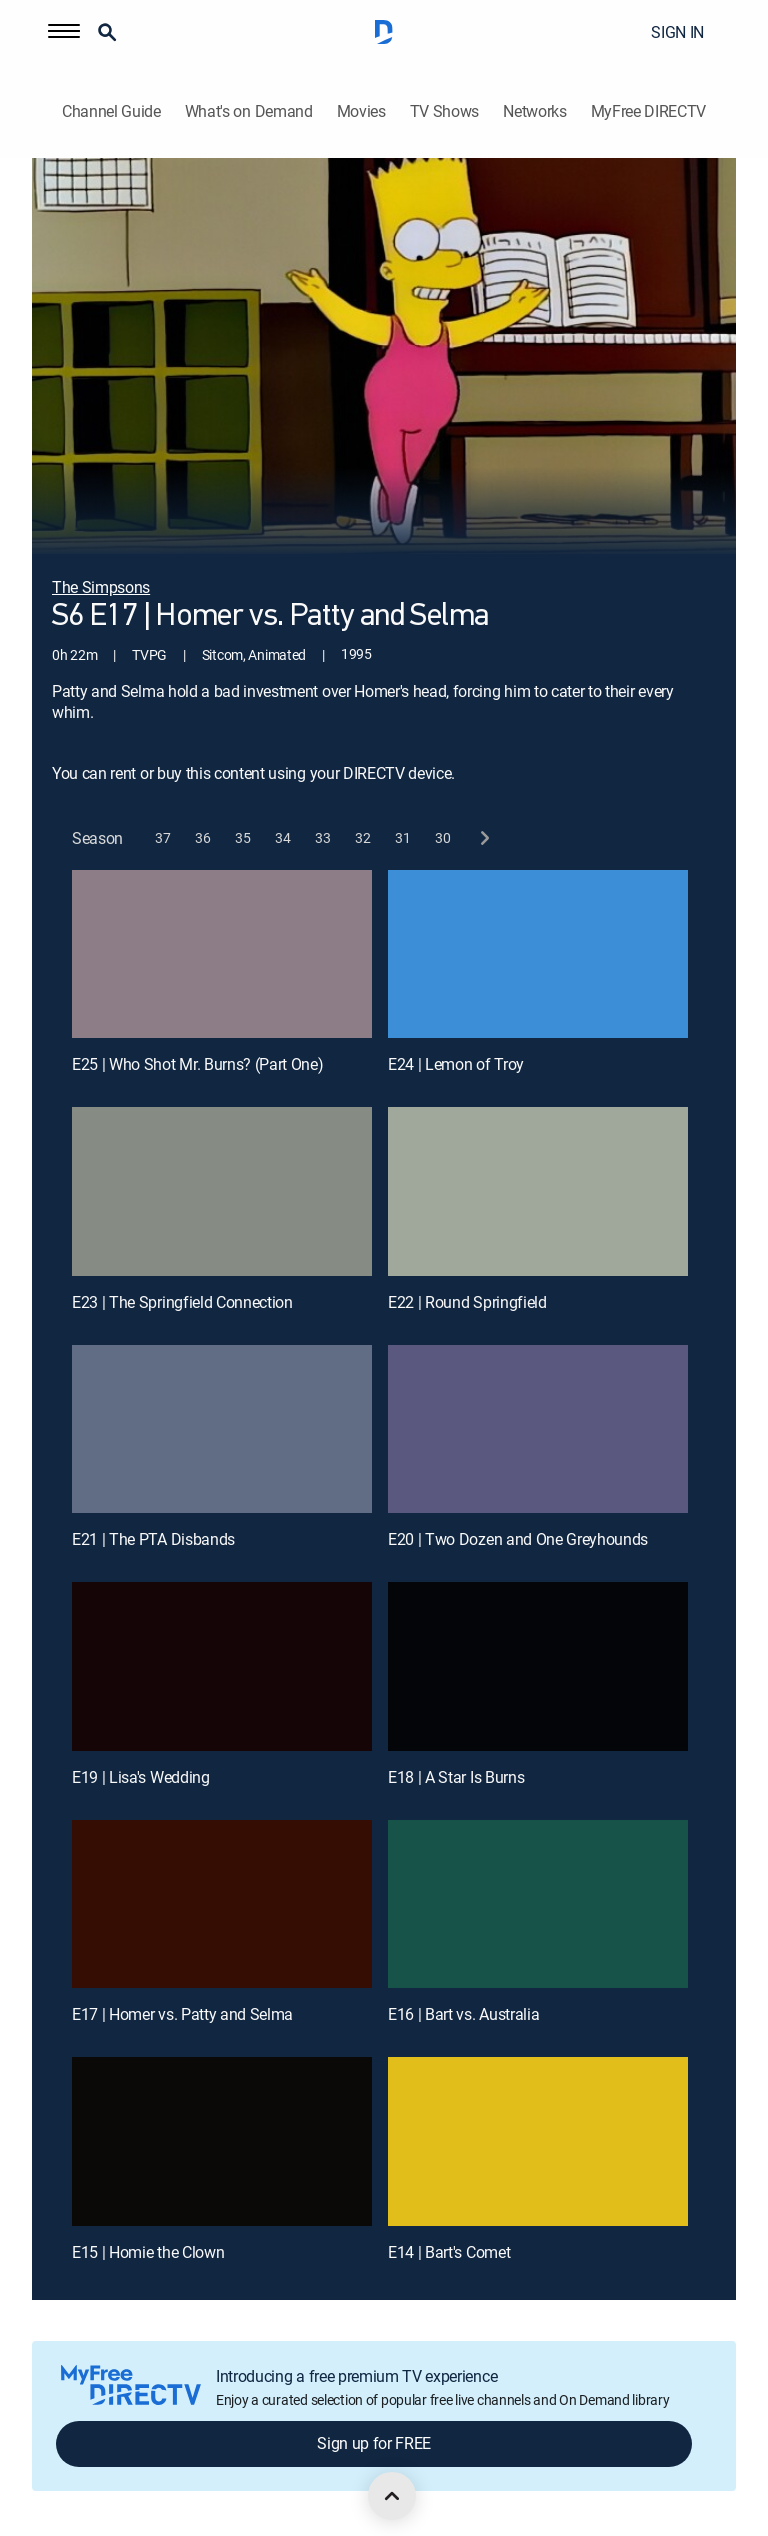 The height and width of the screenshot is (2536, 768). I want to click on Movies, so click(361, 111).